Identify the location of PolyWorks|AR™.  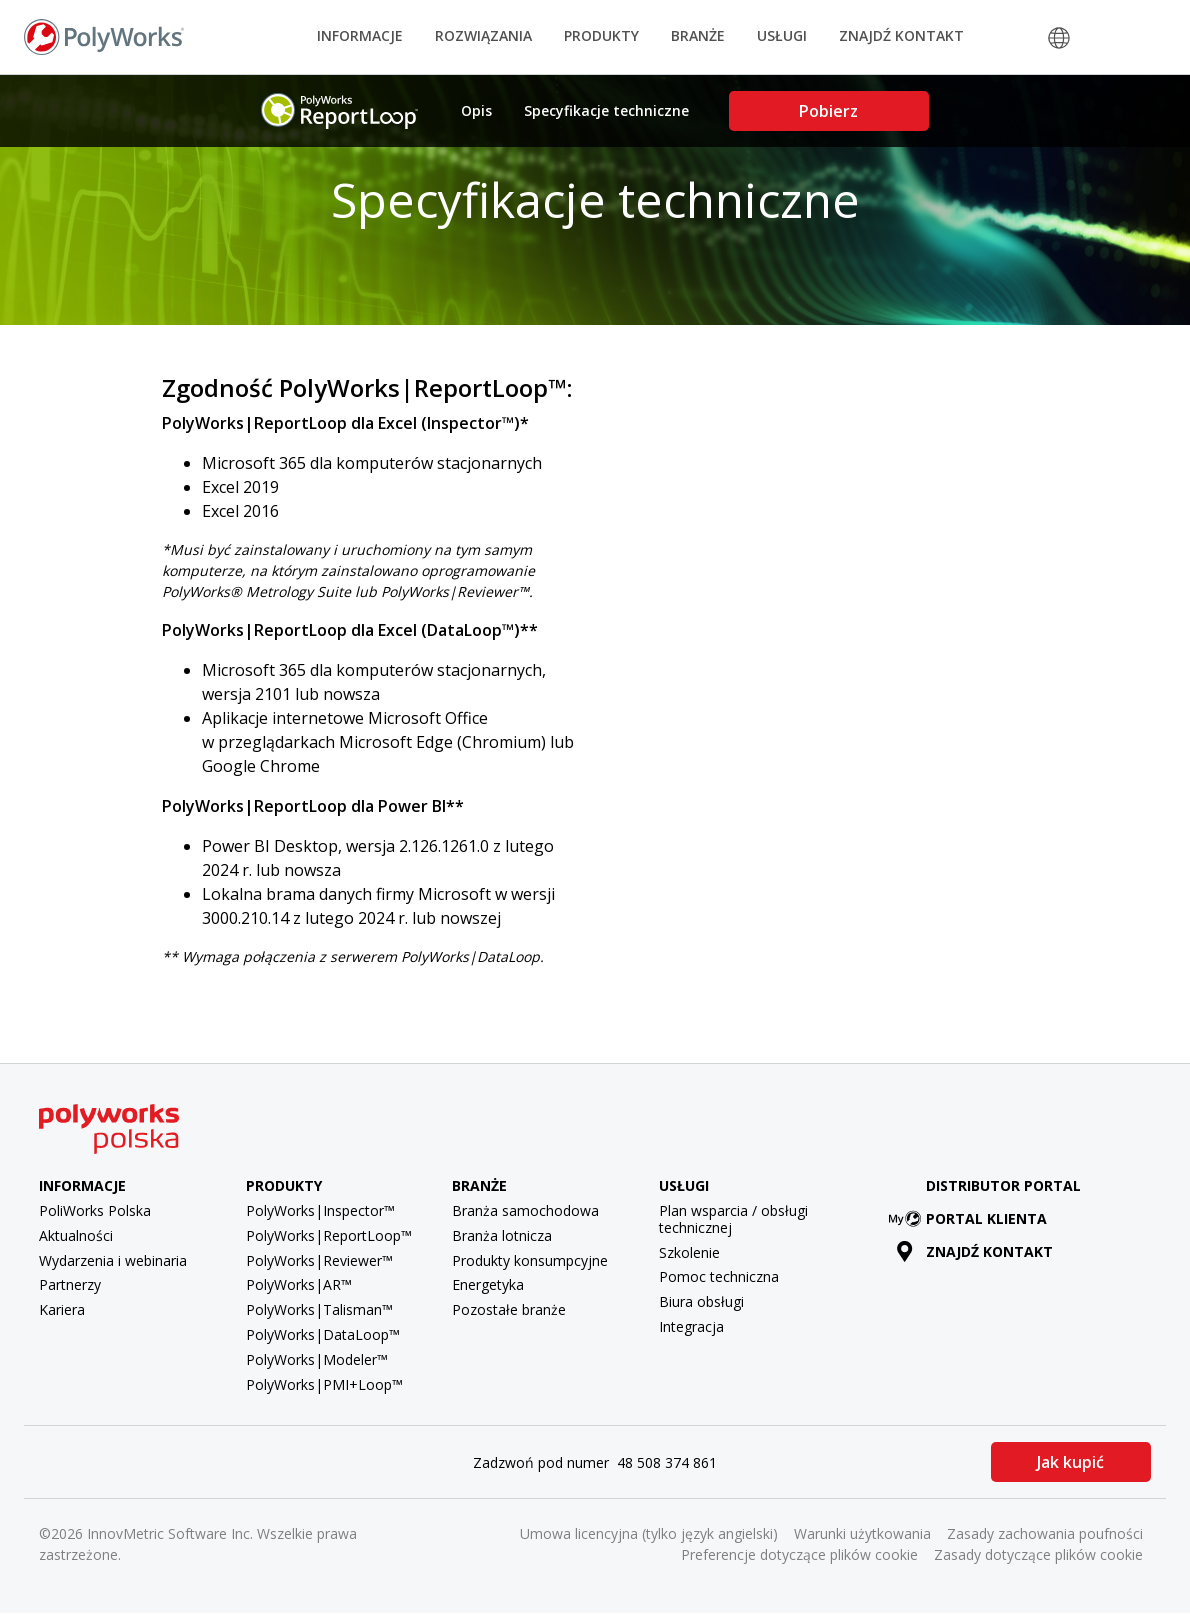
(299, 1284).